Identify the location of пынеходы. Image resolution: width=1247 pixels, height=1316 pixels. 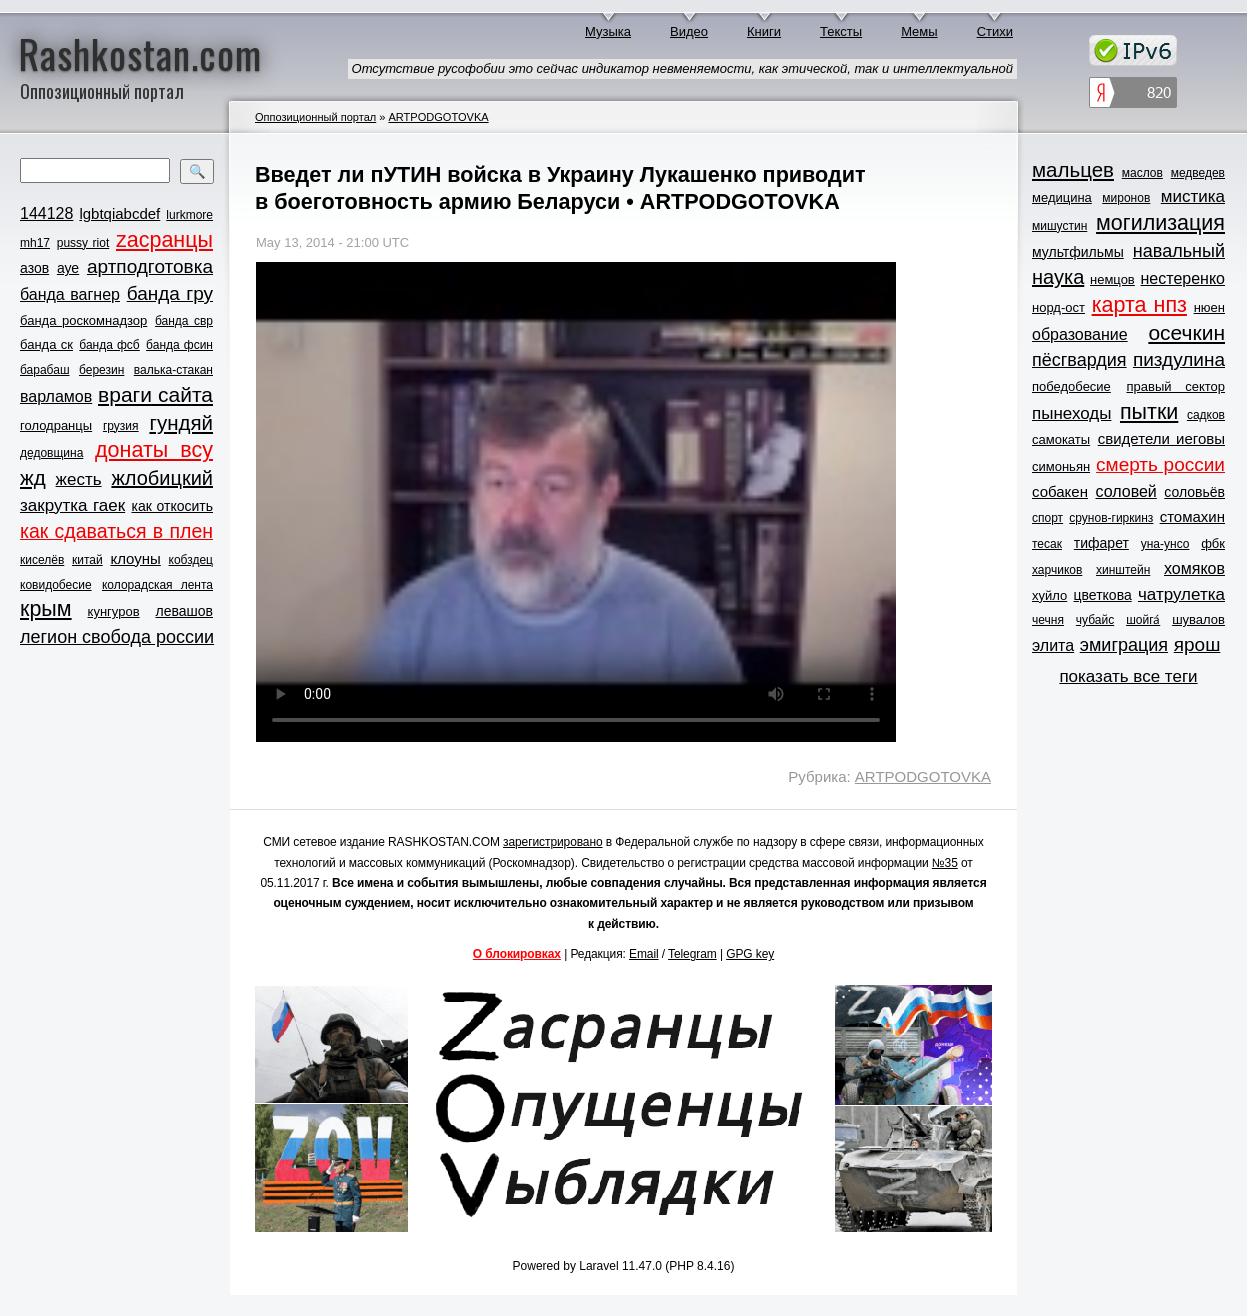
(1071, 413).